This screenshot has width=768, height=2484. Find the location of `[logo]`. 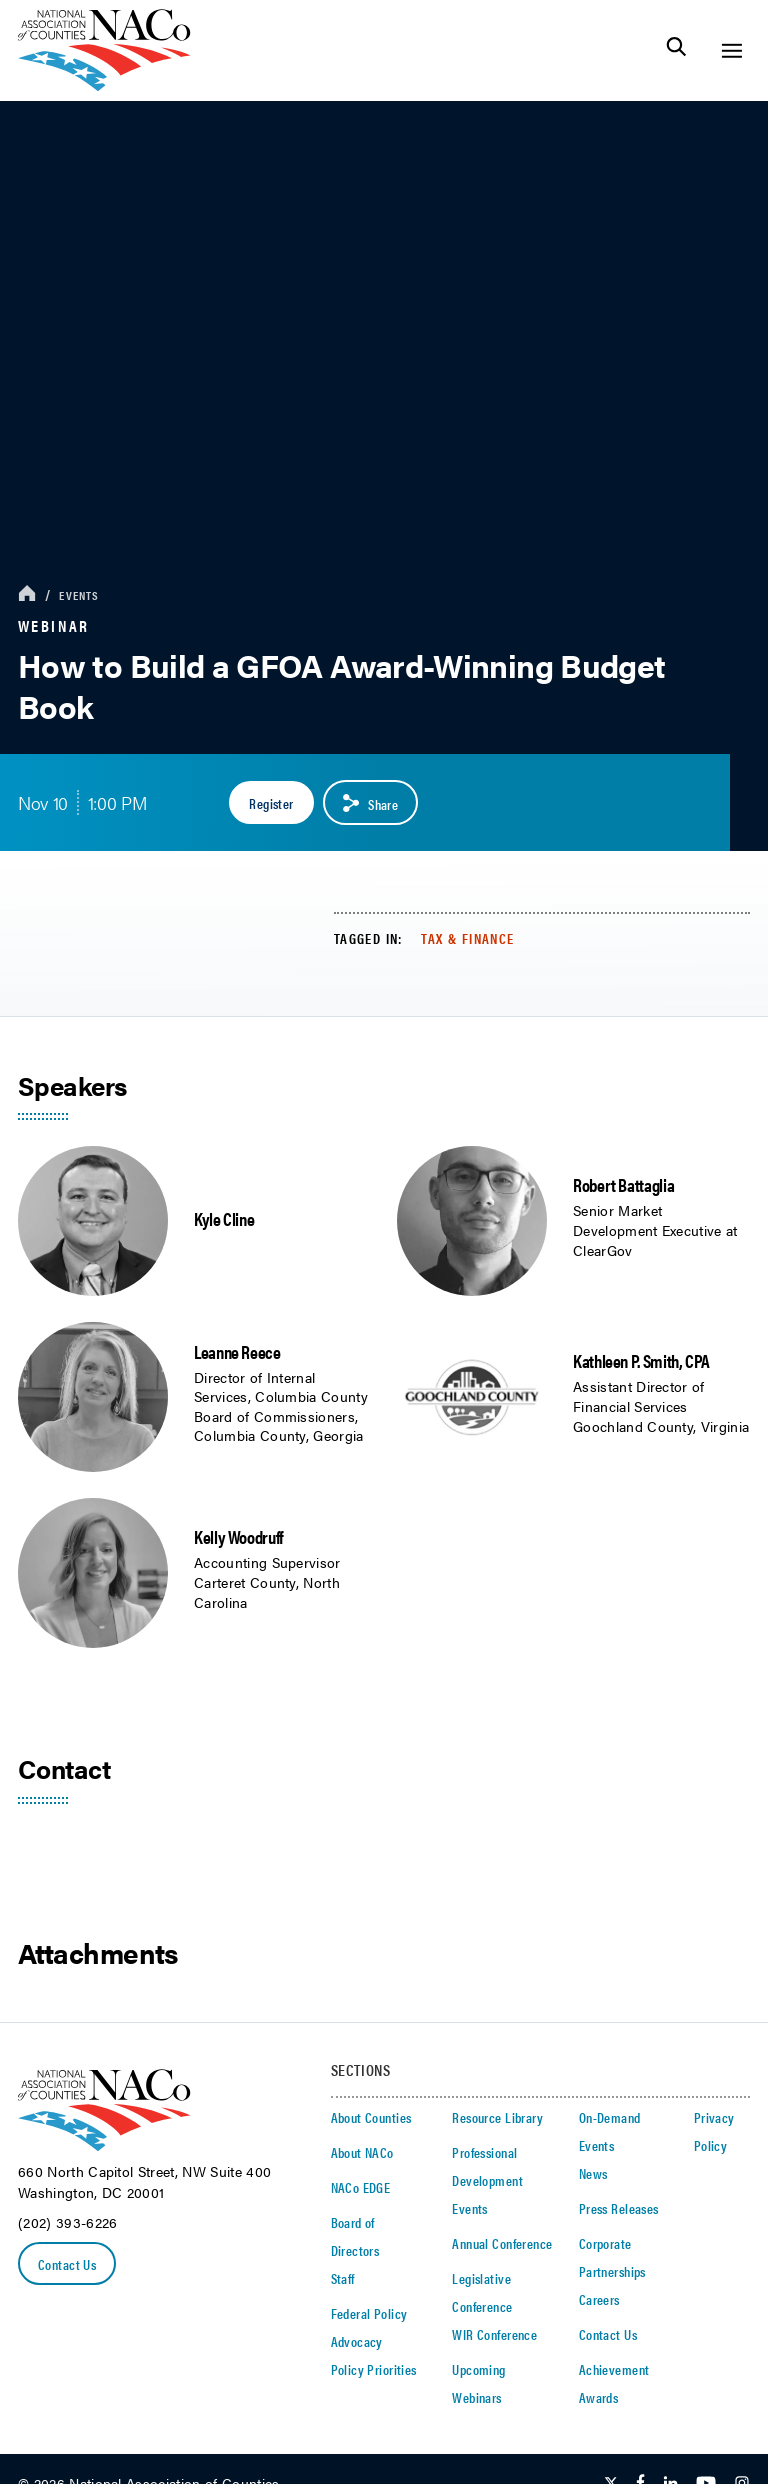

[logo] is located at coordinates (104, 85).